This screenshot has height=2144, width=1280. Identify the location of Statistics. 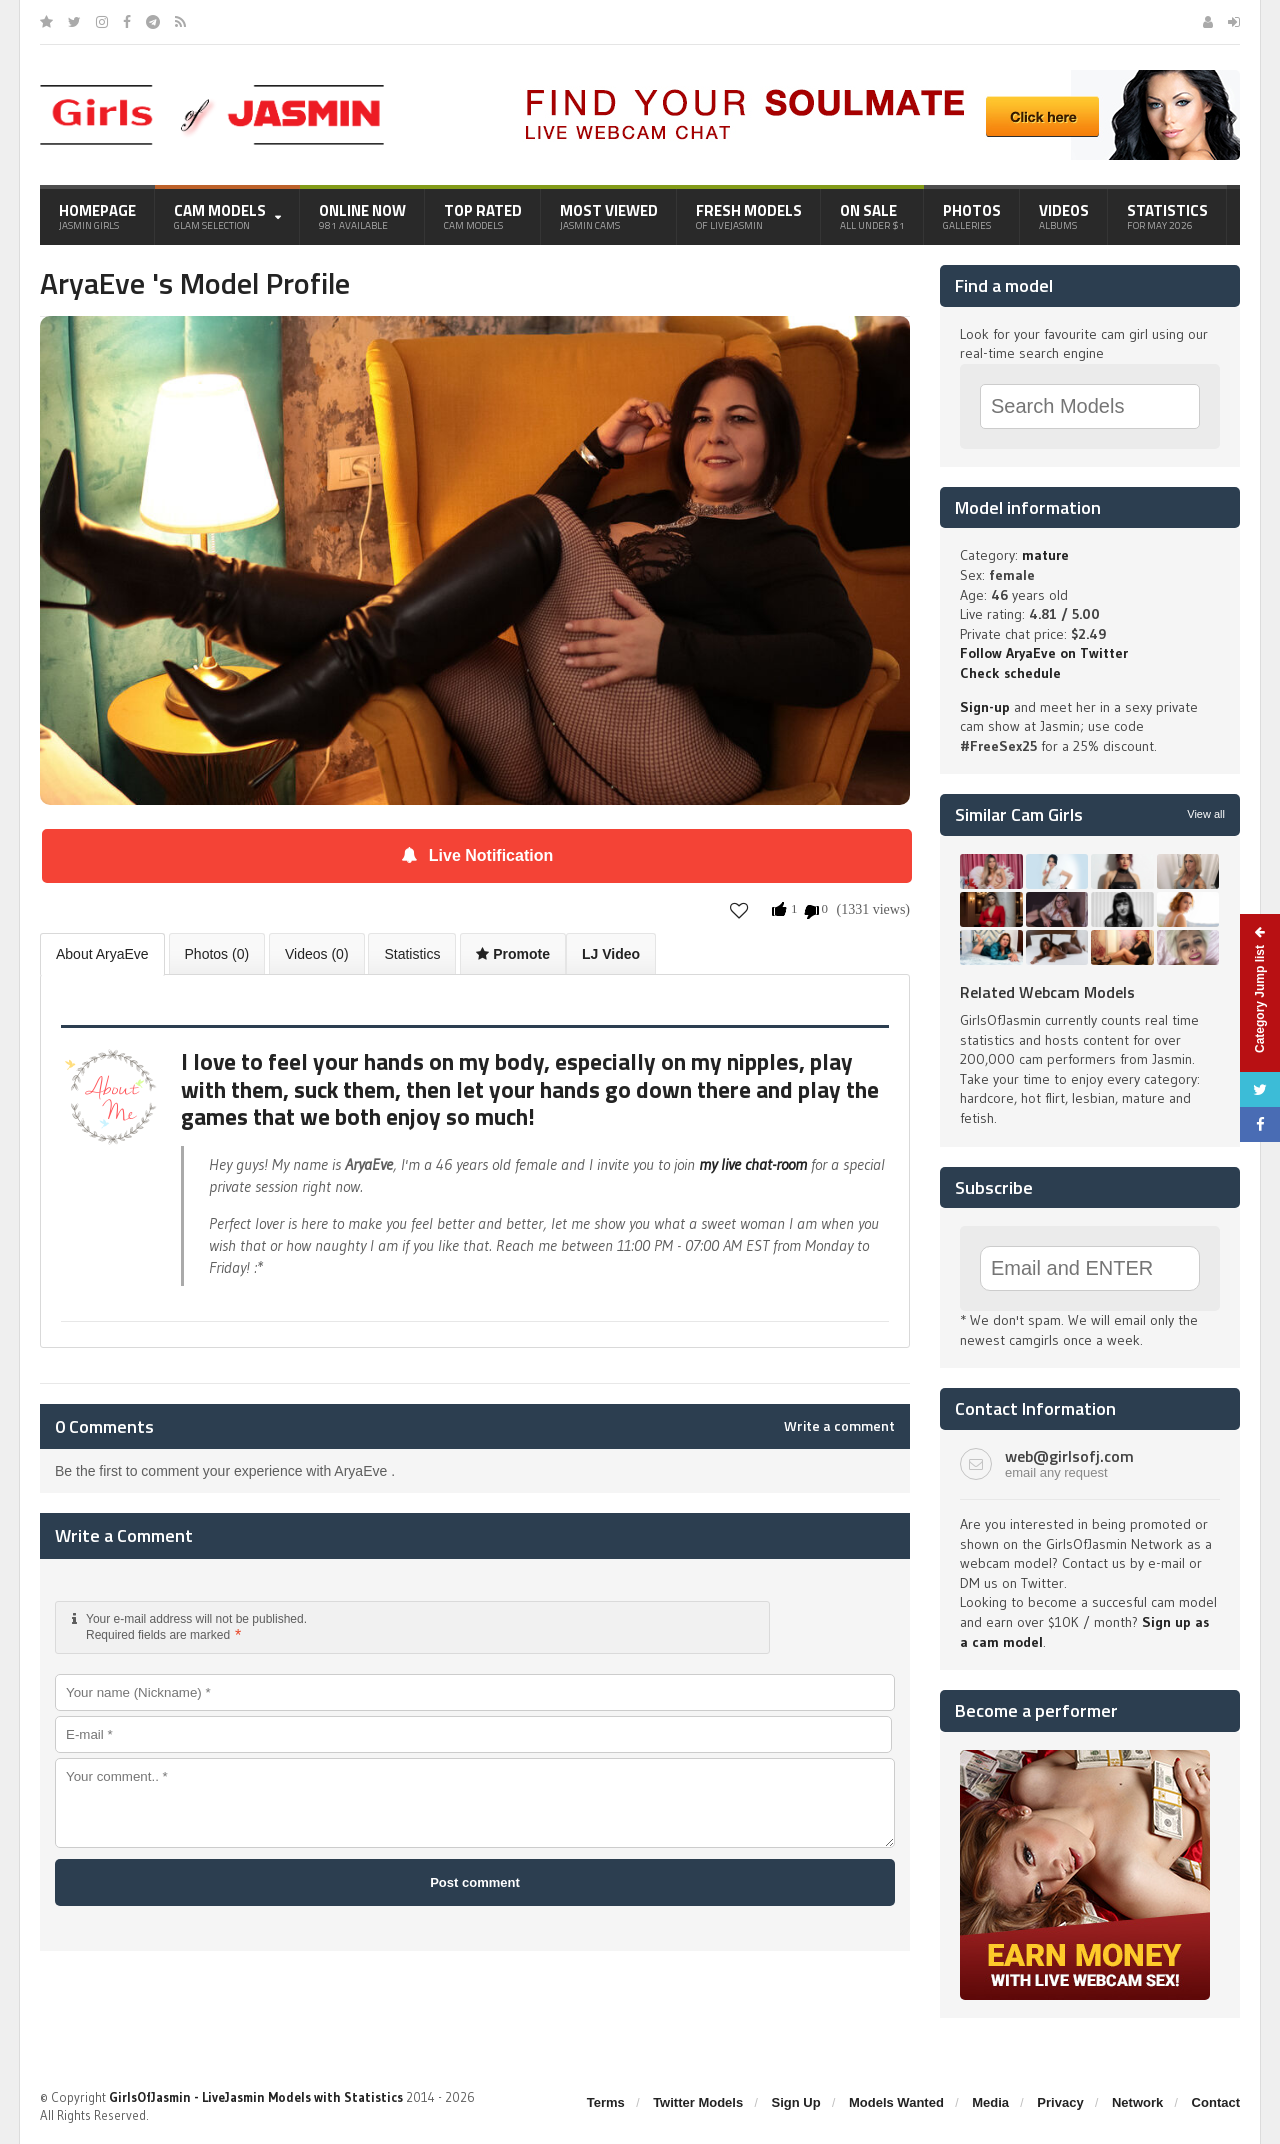
(1167, 216).